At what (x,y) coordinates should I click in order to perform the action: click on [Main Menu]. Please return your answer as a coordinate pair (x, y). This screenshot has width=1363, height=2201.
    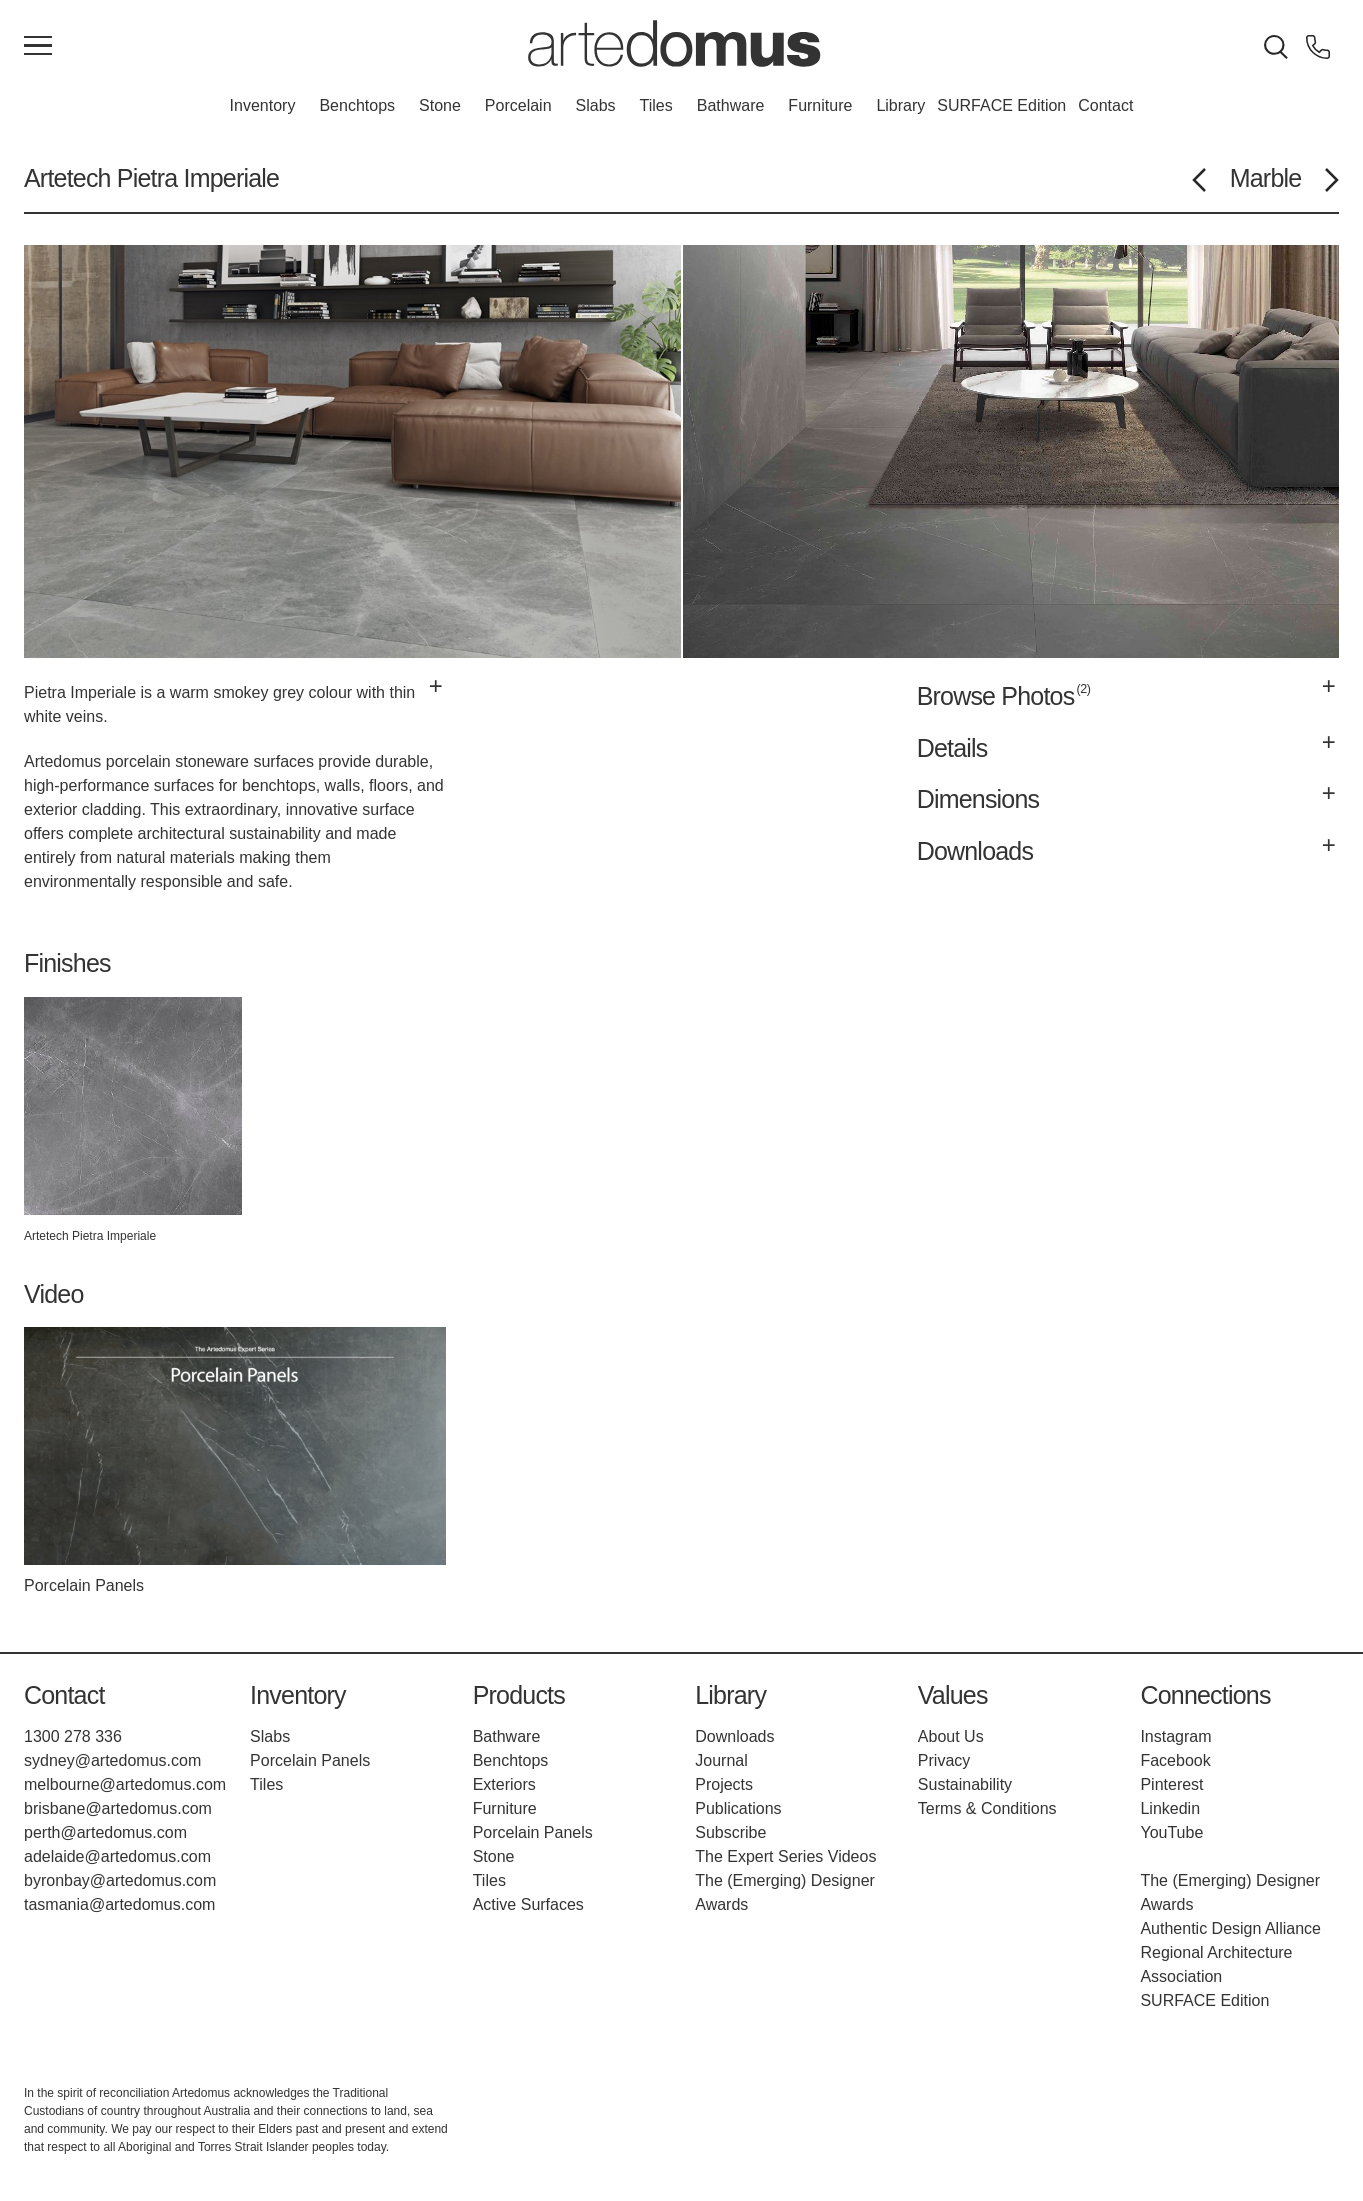
    Looking at the image, I should click on (38, 47).